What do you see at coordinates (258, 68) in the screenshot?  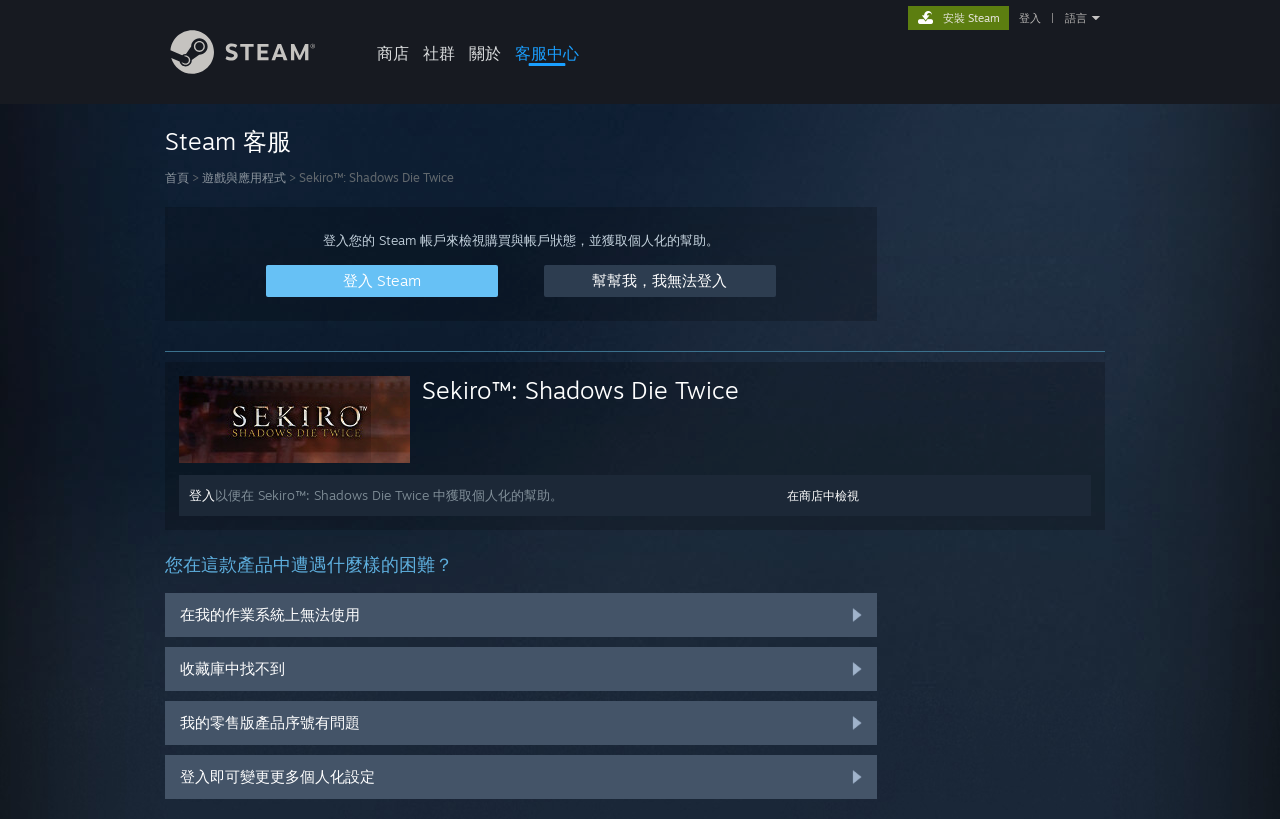 I see `[Steam 首頁連結]` at bounding box center [258, 68].